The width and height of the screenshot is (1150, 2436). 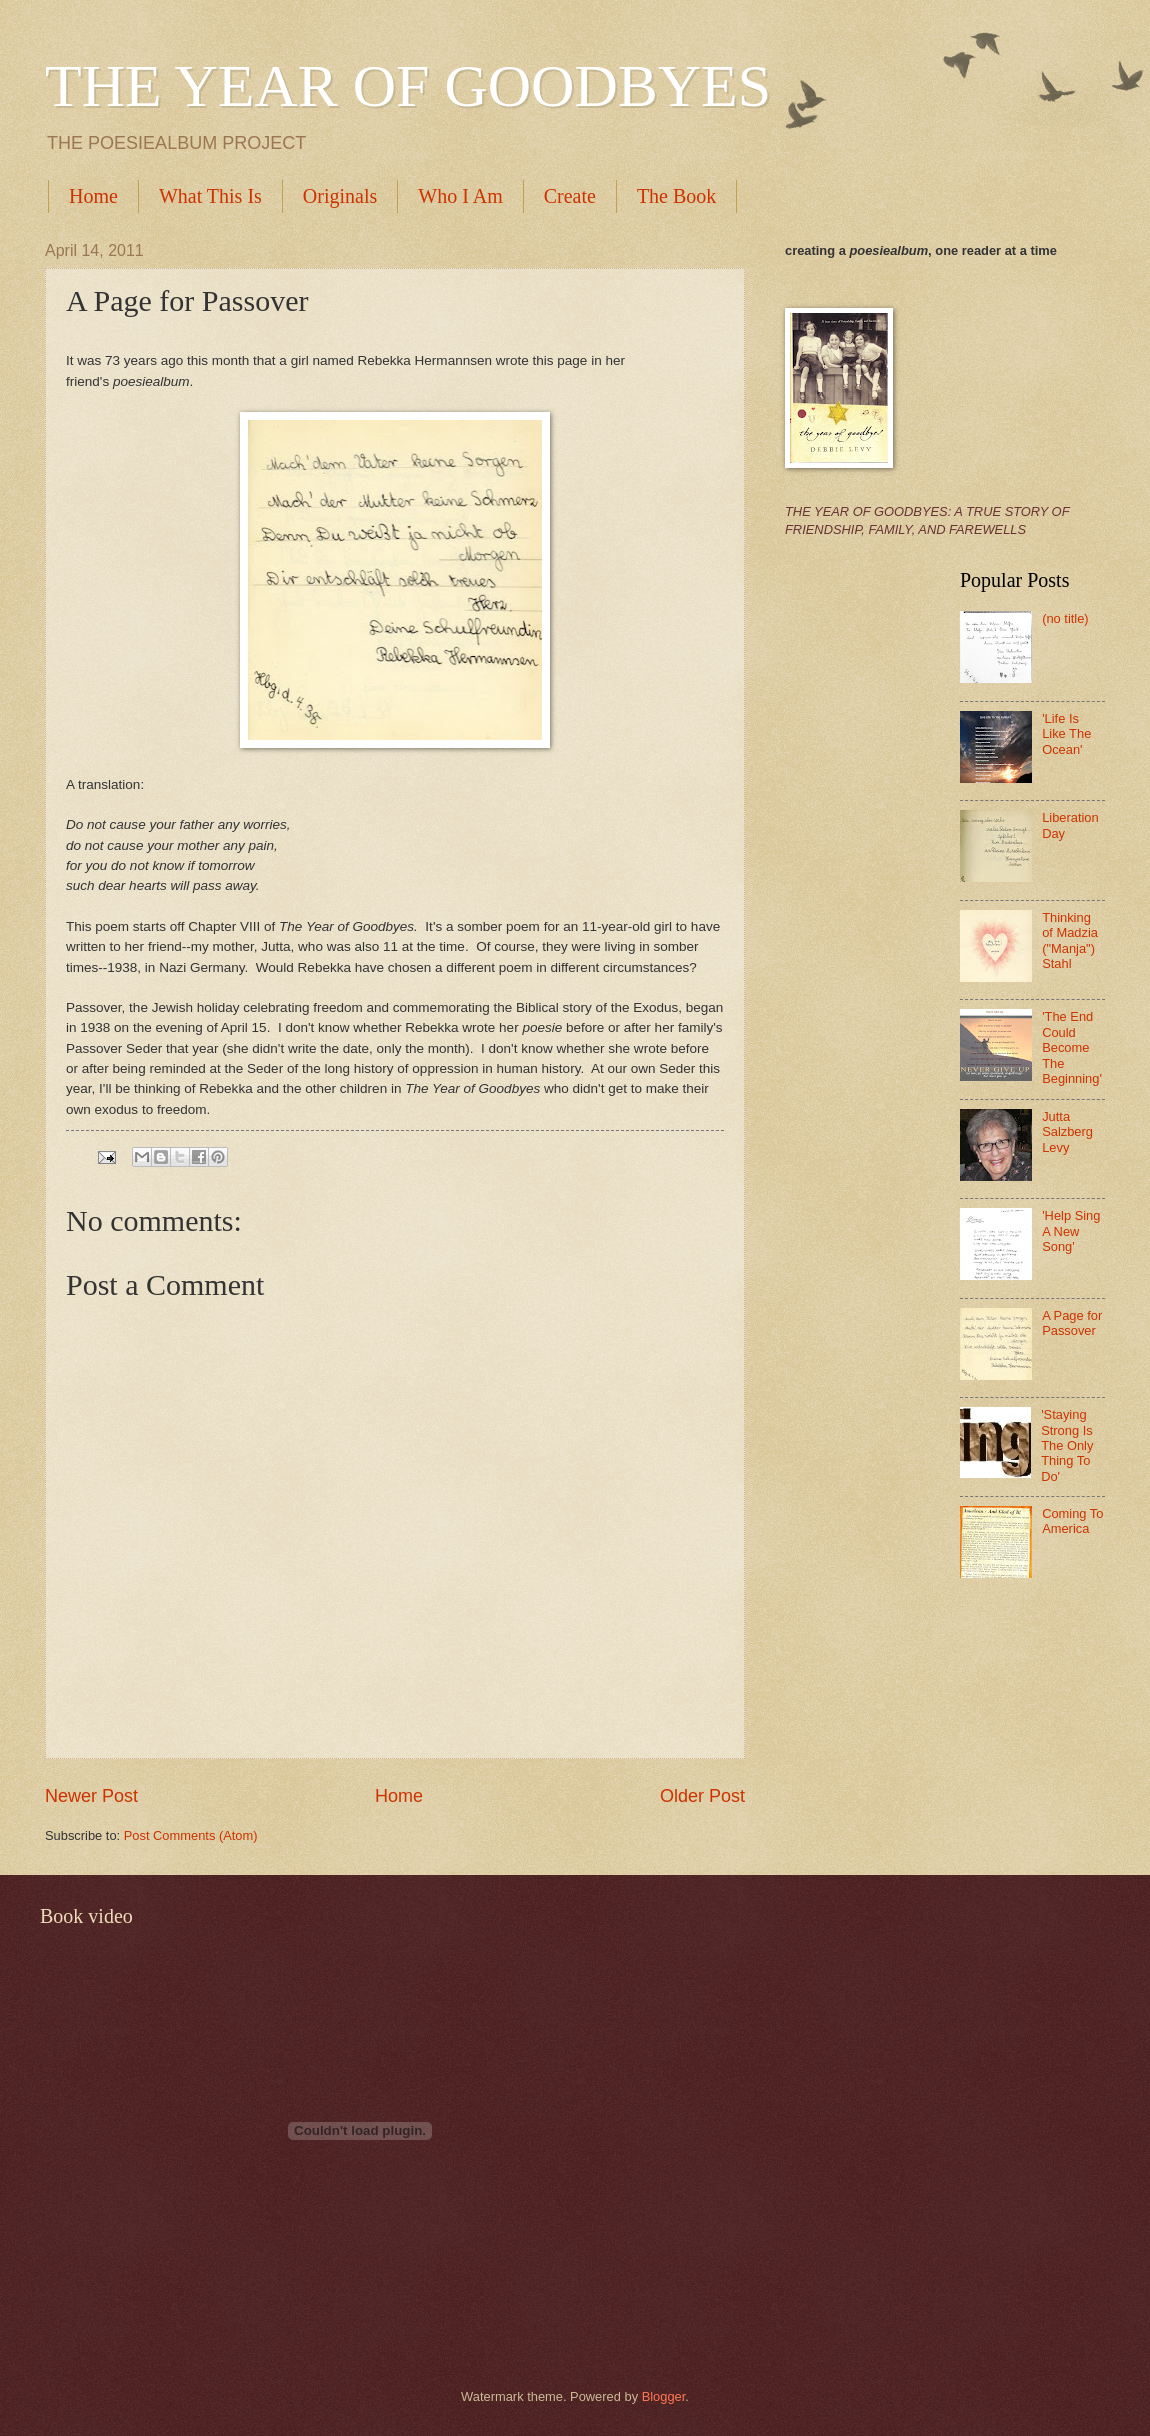 I want to click on Create, so click(x=570, y=196).